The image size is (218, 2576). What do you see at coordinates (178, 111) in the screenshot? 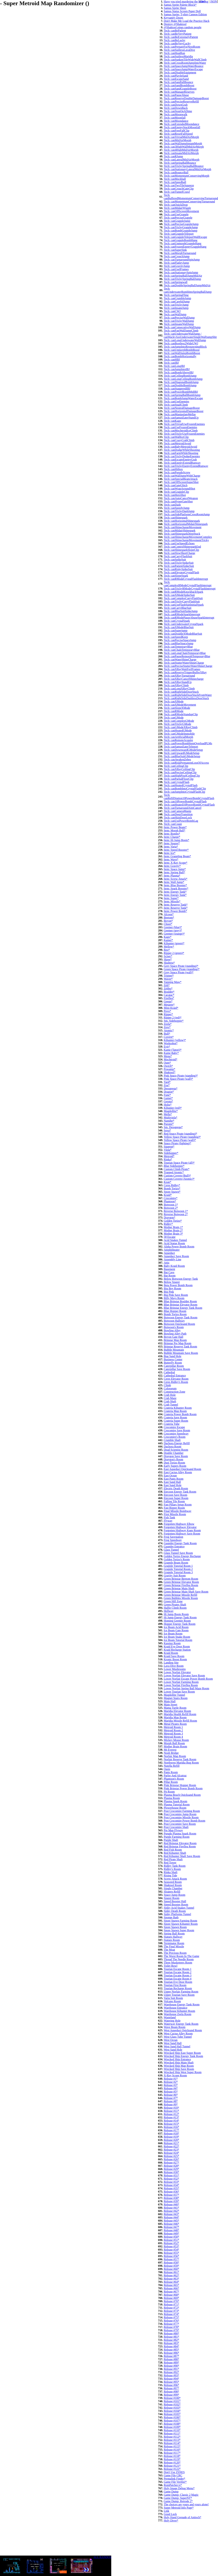
I see `Tech: canStopOnADime` at bounding box center [178, 111].